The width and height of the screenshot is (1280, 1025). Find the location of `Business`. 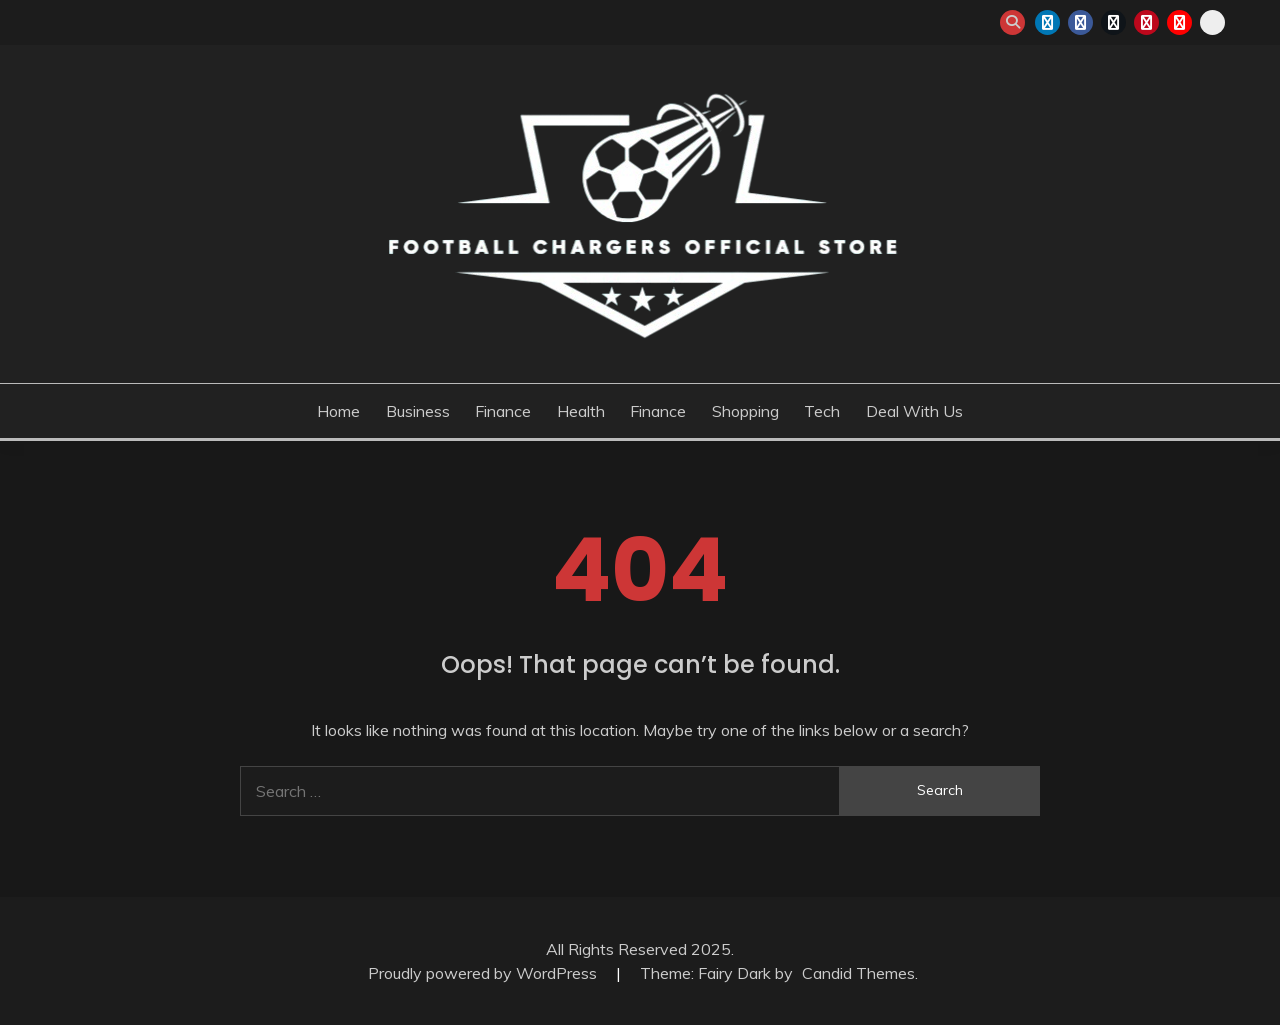

Business is located at coordinates (418, 411).